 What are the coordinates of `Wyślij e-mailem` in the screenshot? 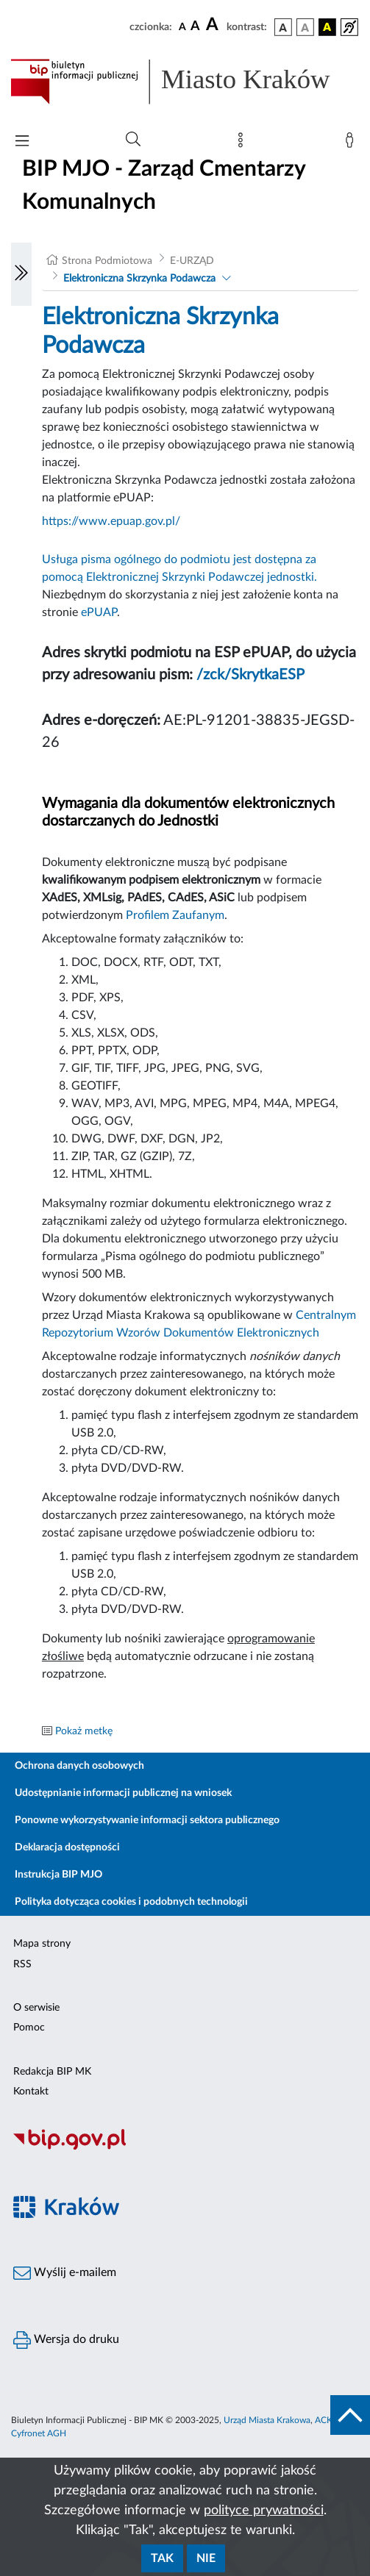 It's located at (64, 2273).